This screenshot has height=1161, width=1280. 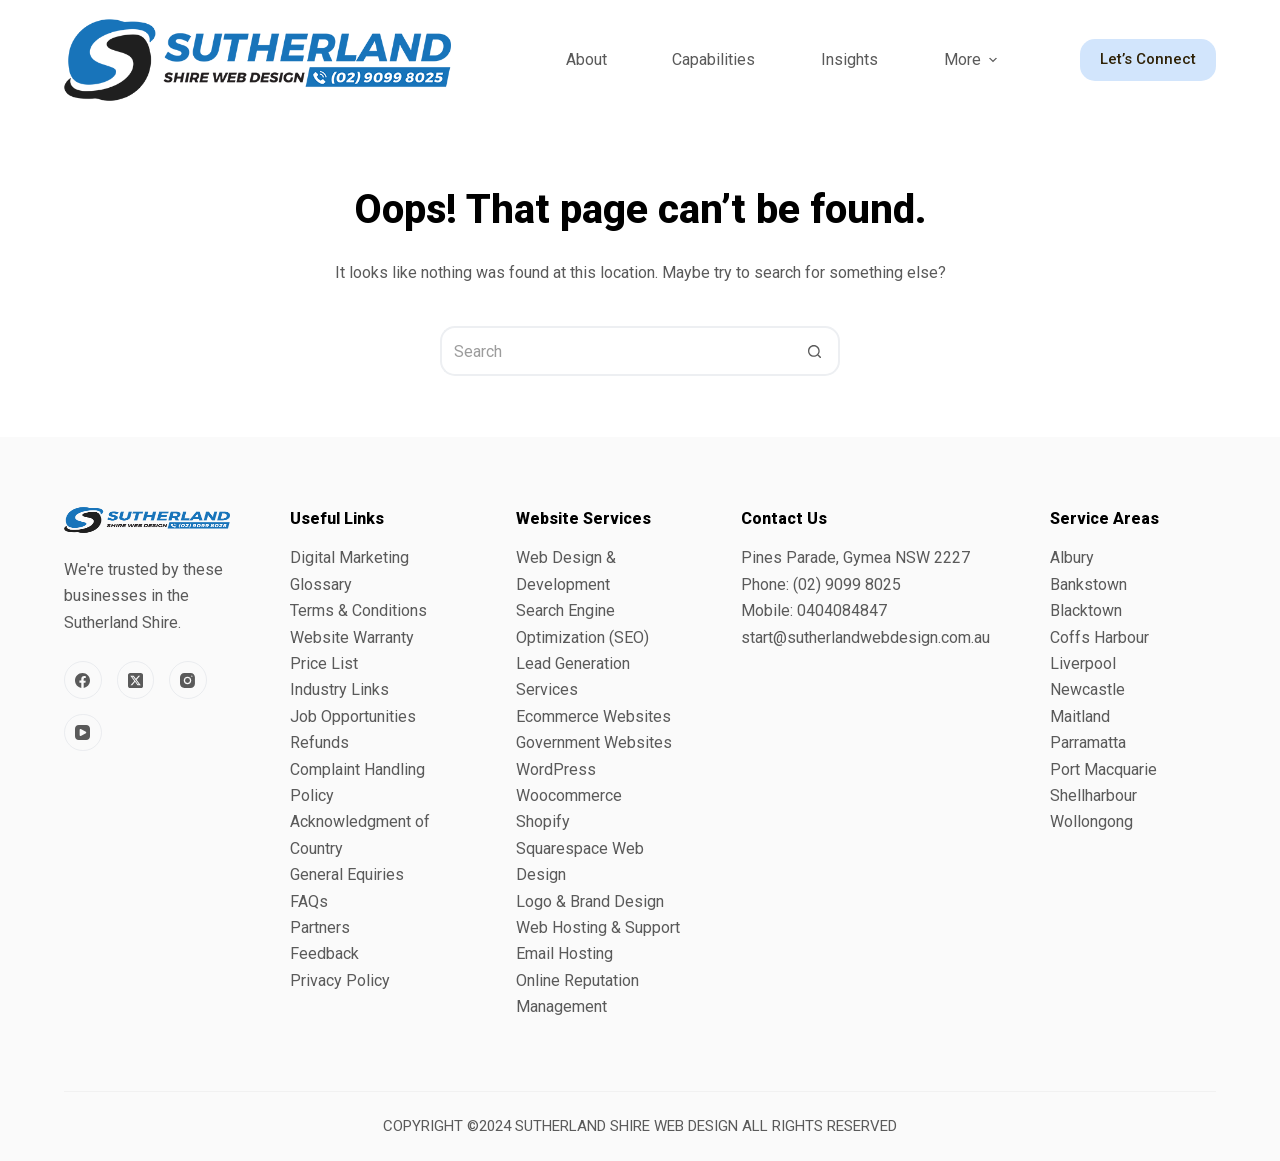 What do you see at coordinates (1091, 821) in the screenshot?
I see `Wollongong` at bounding box center [1091, 821].